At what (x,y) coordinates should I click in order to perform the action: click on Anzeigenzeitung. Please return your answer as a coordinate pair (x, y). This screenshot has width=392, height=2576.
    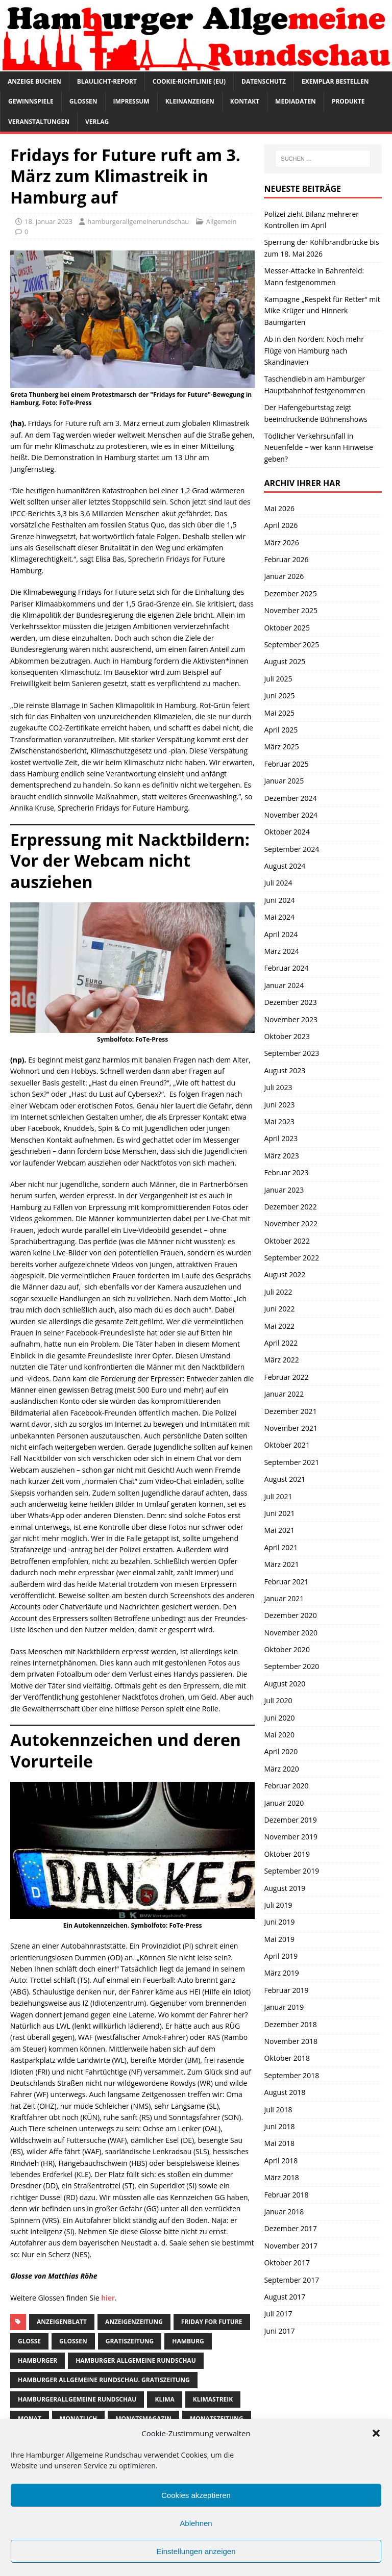
    Looking at the image, I should click on (134, 2321).